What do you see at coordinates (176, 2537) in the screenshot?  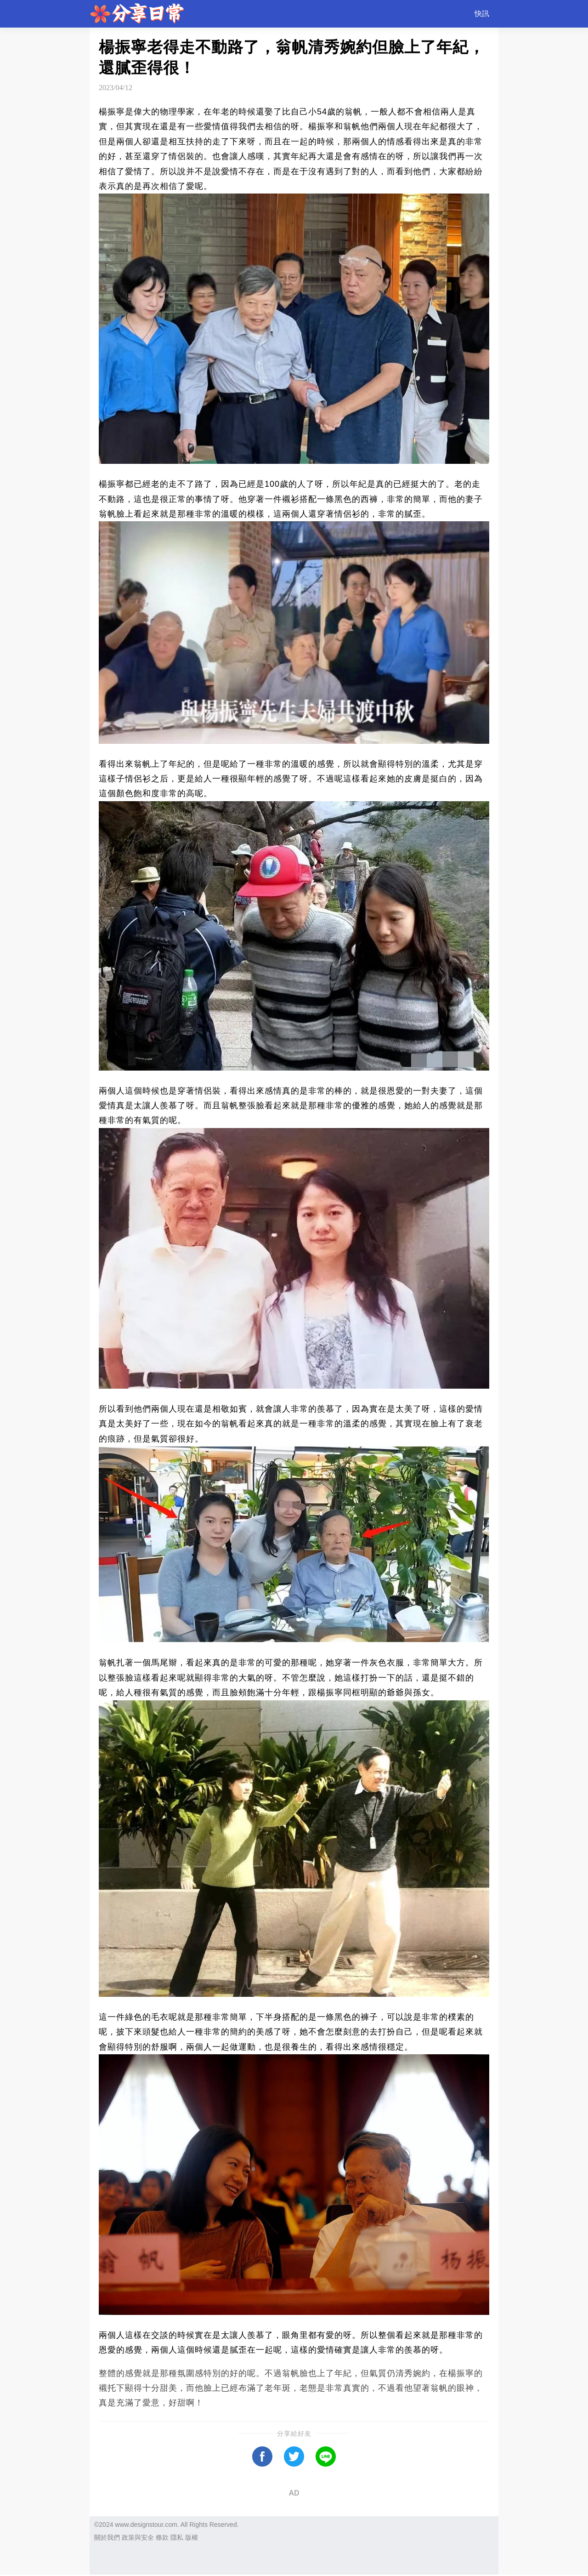 I see `隱私` at bounding box center [176, 2537].